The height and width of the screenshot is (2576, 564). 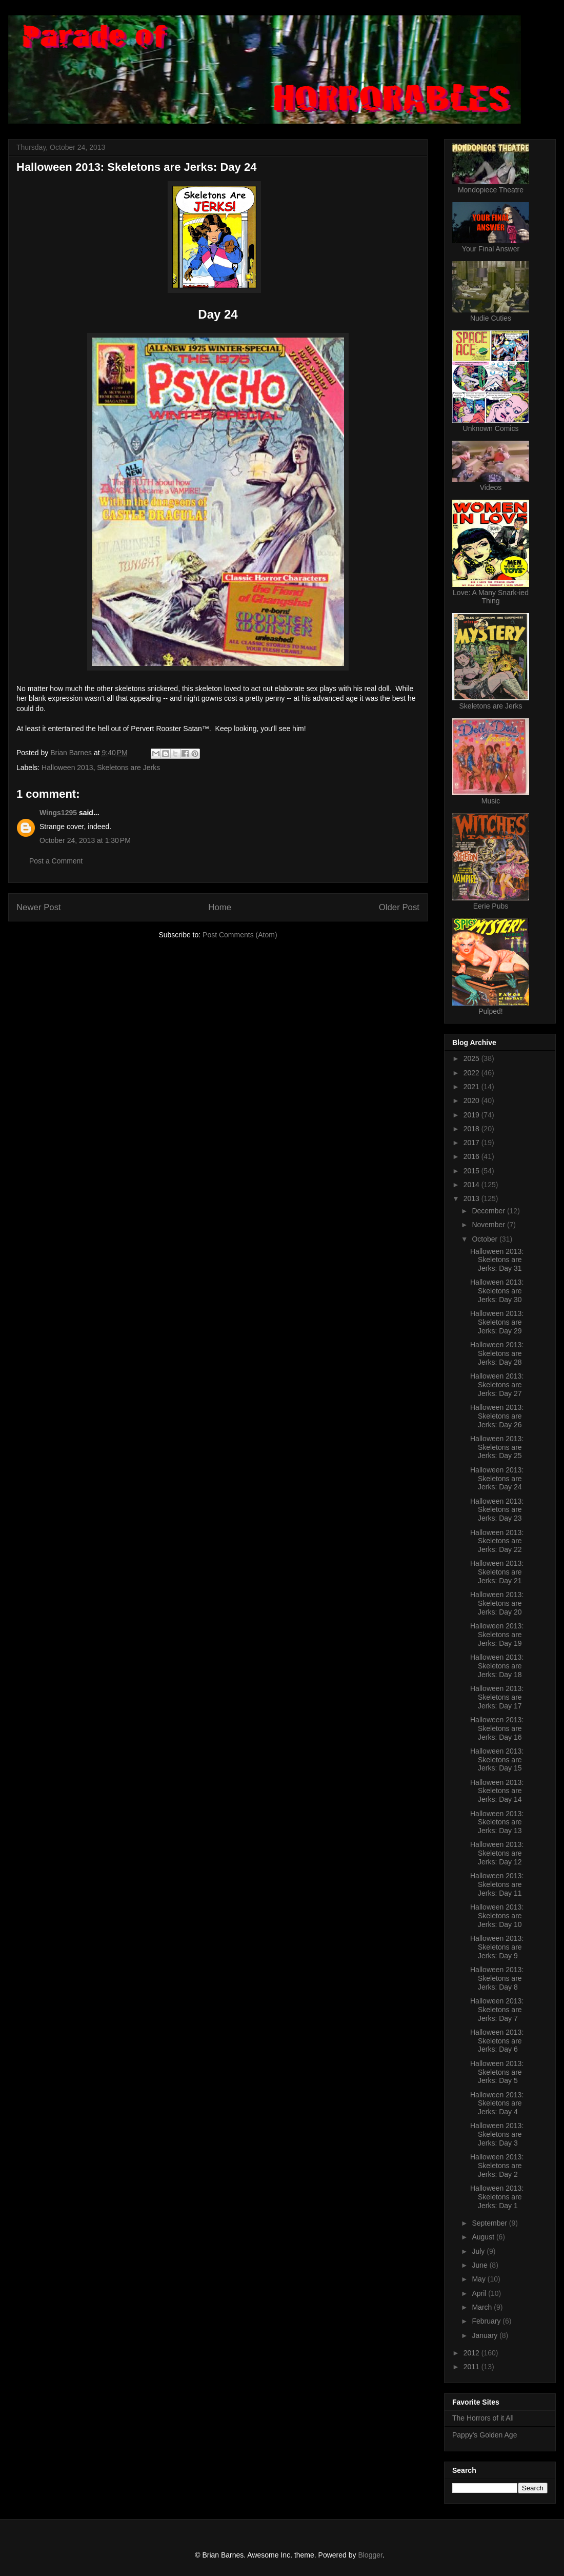 I want to click on Halloween 2013: Skeletons are Jerks: Day 28, so click(x=496, y=1353).